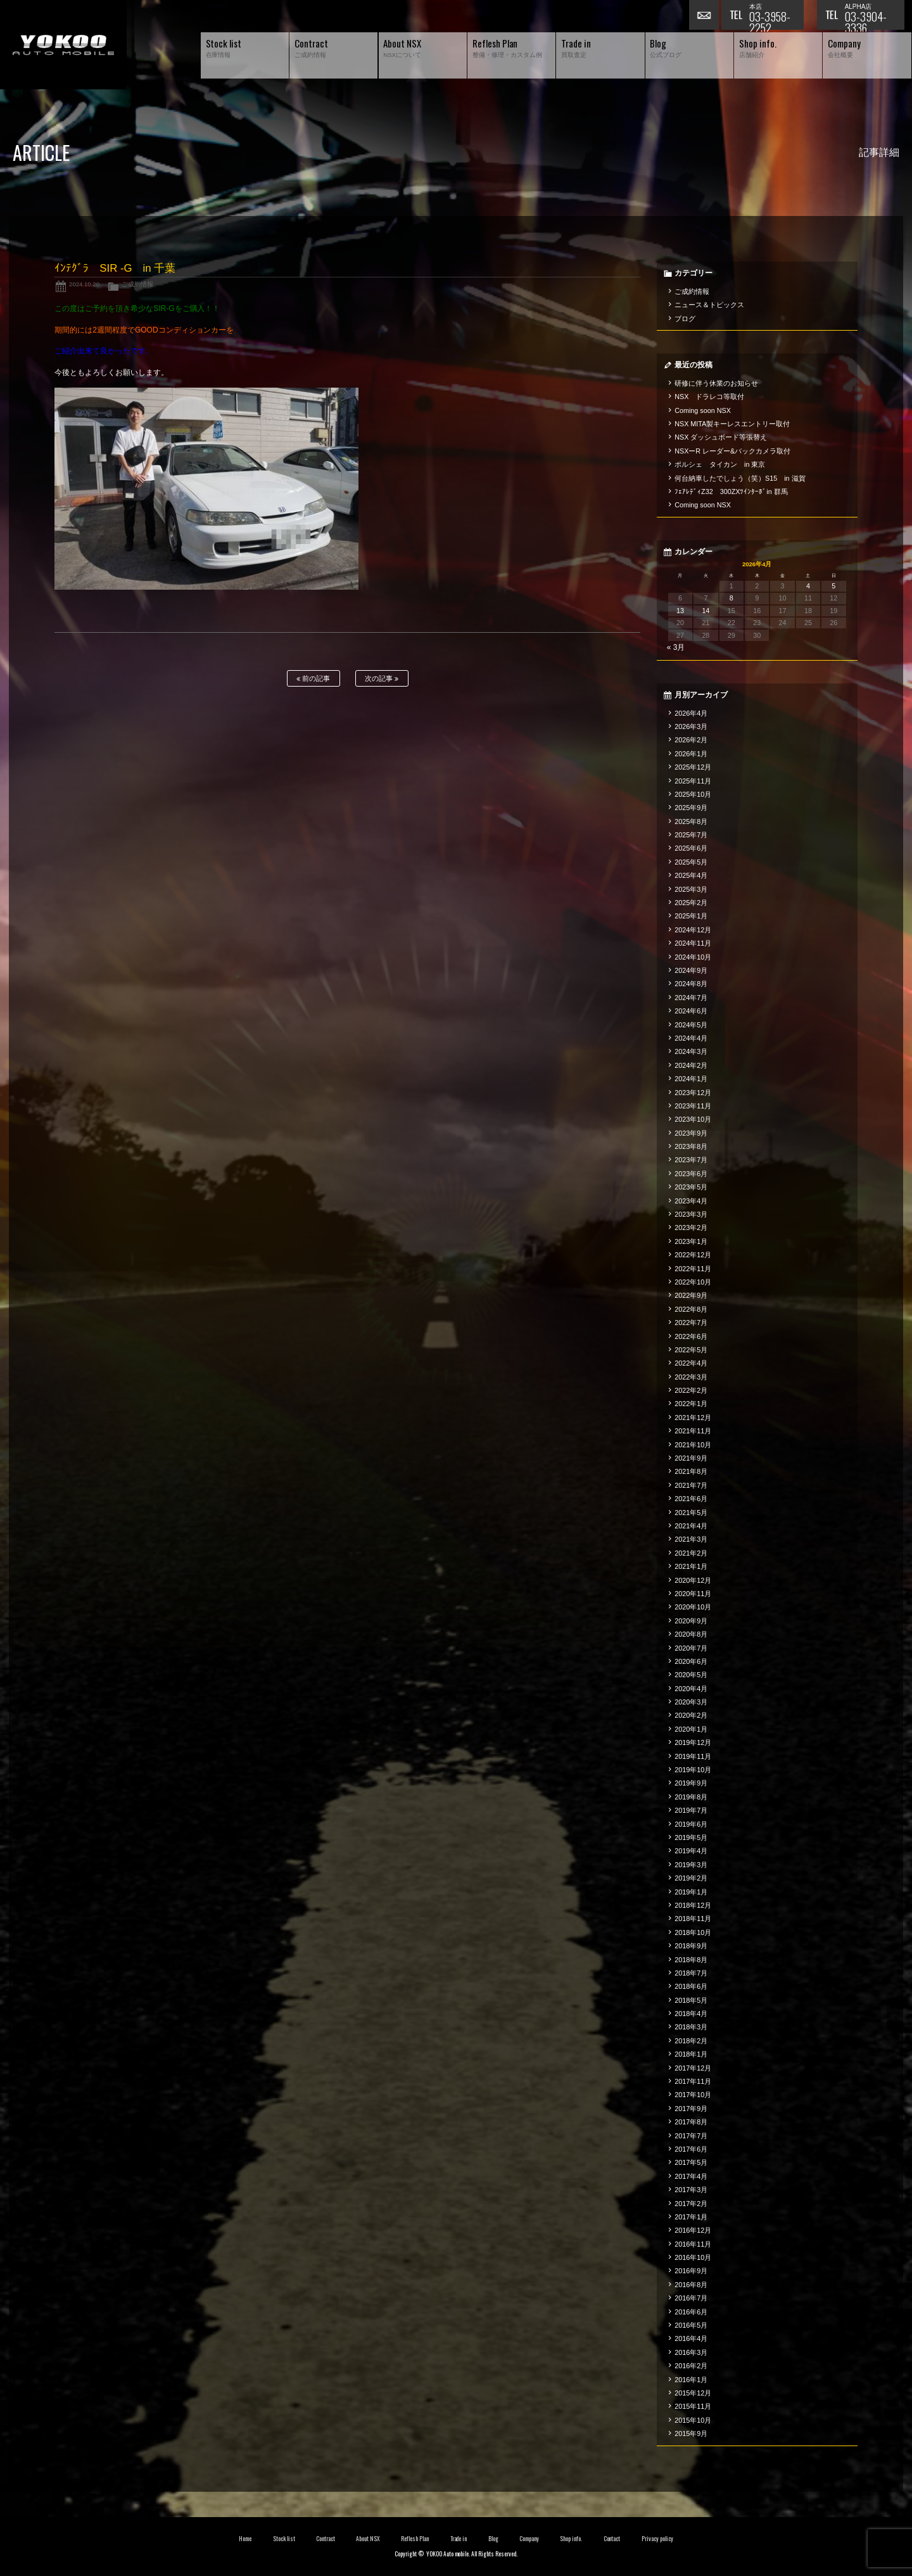 The image size is (912, 2576). I want to click on 2021年7月, so click(690, 1485).